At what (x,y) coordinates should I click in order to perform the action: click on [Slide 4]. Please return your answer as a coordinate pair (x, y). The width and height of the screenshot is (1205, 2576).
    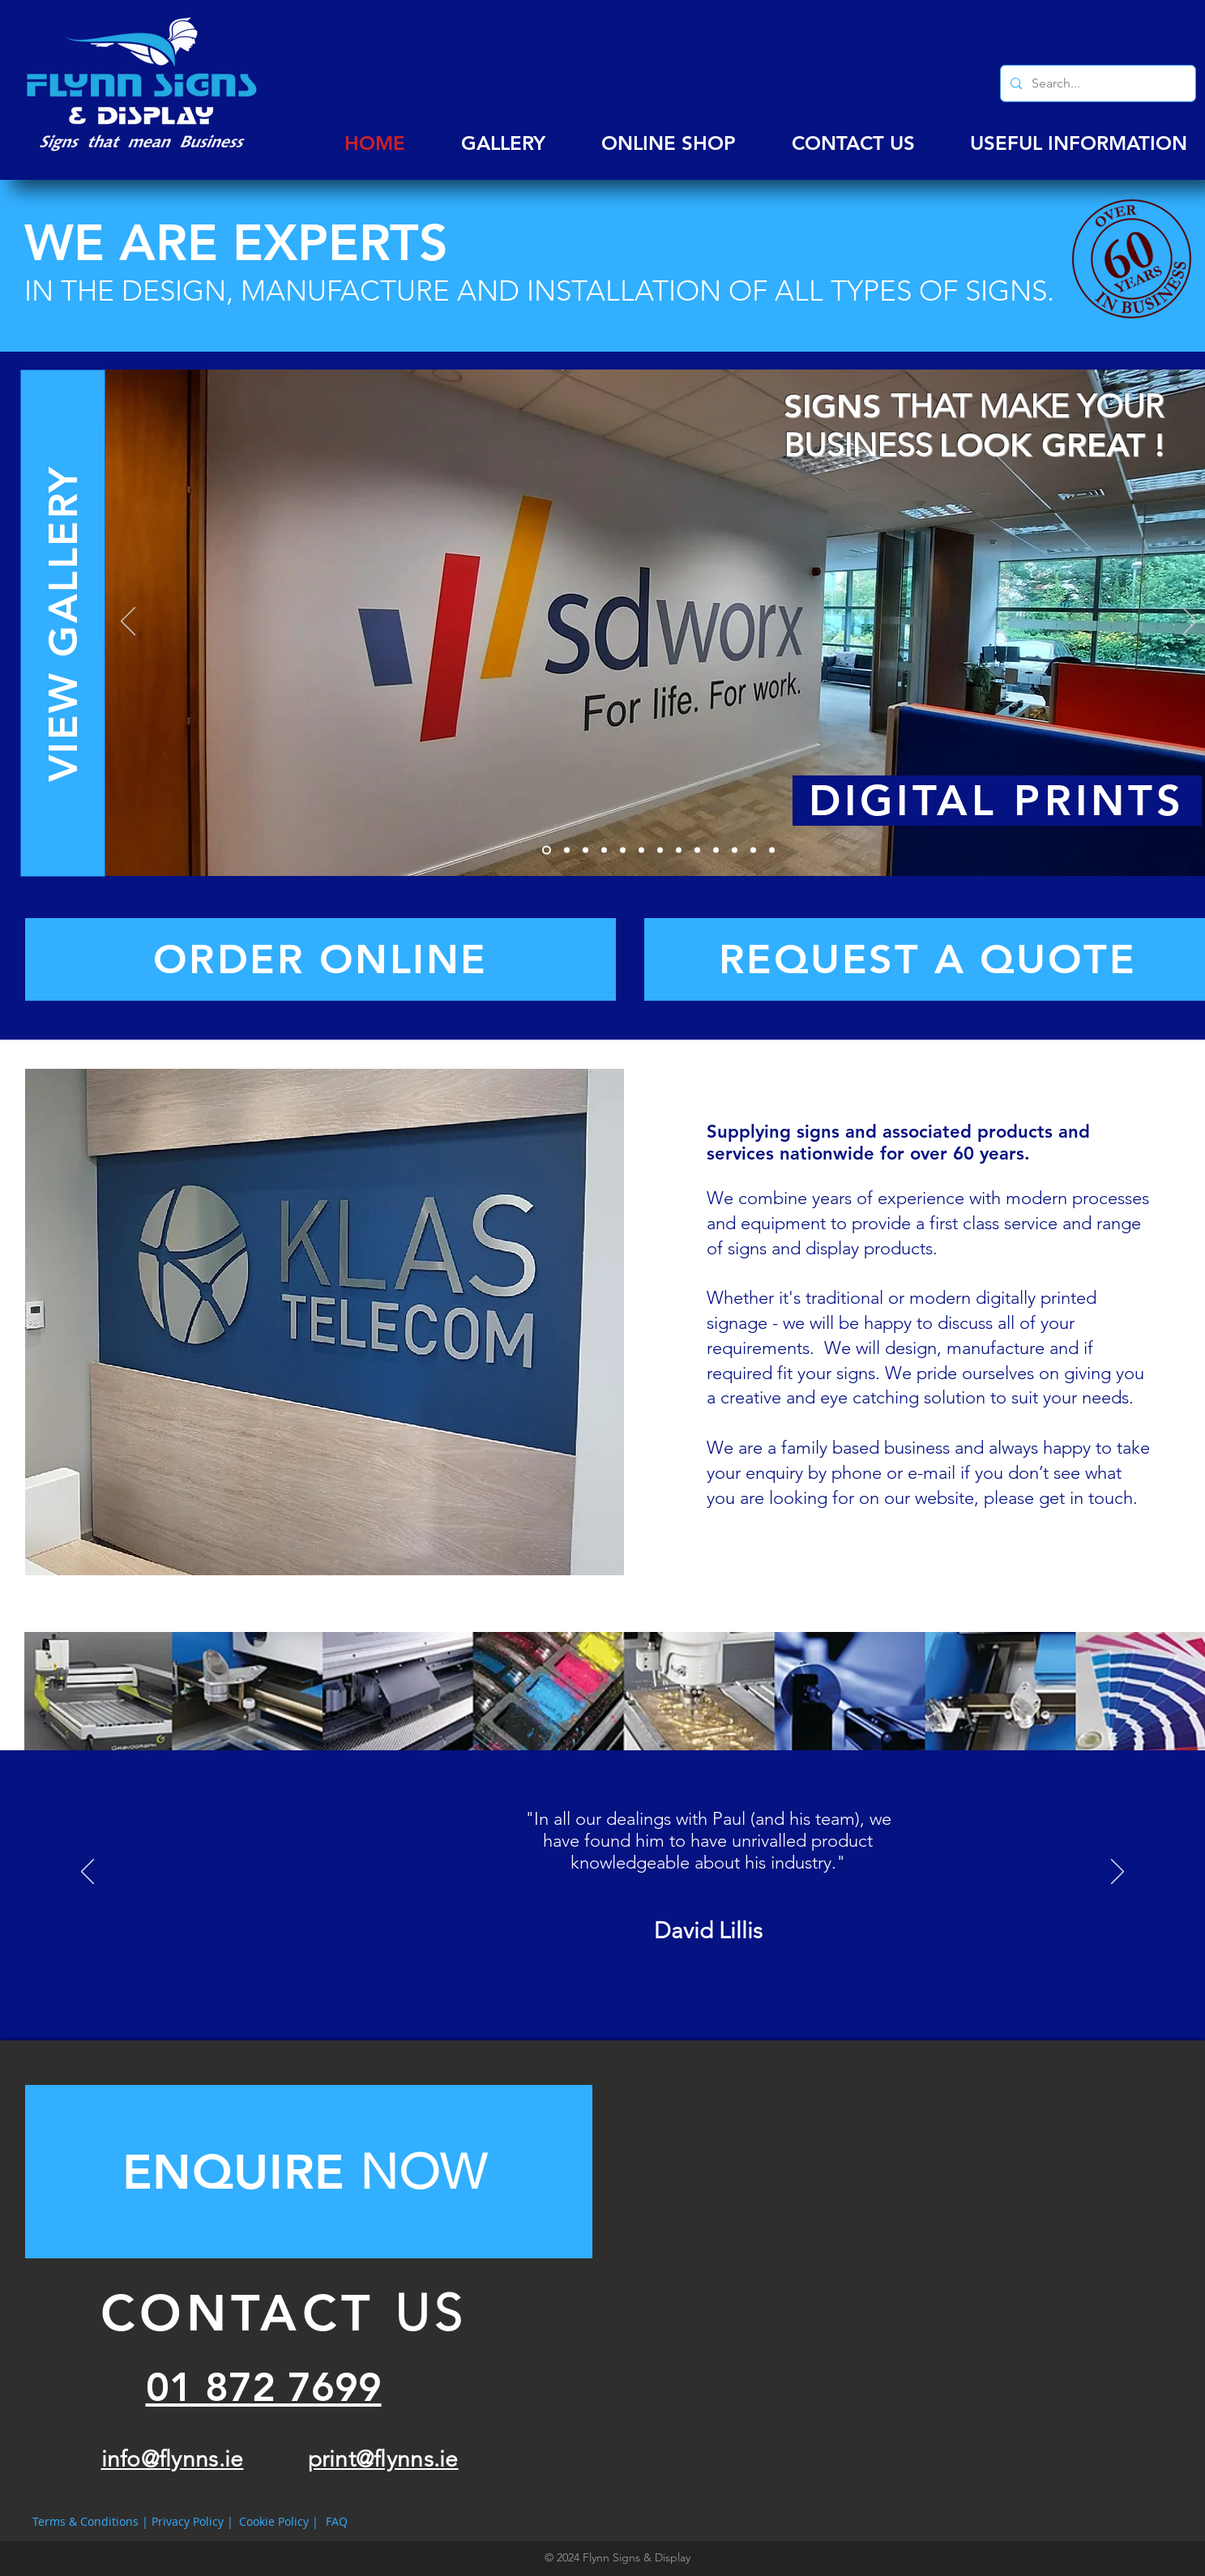
    Looking at the image, I should click on (604, 850).